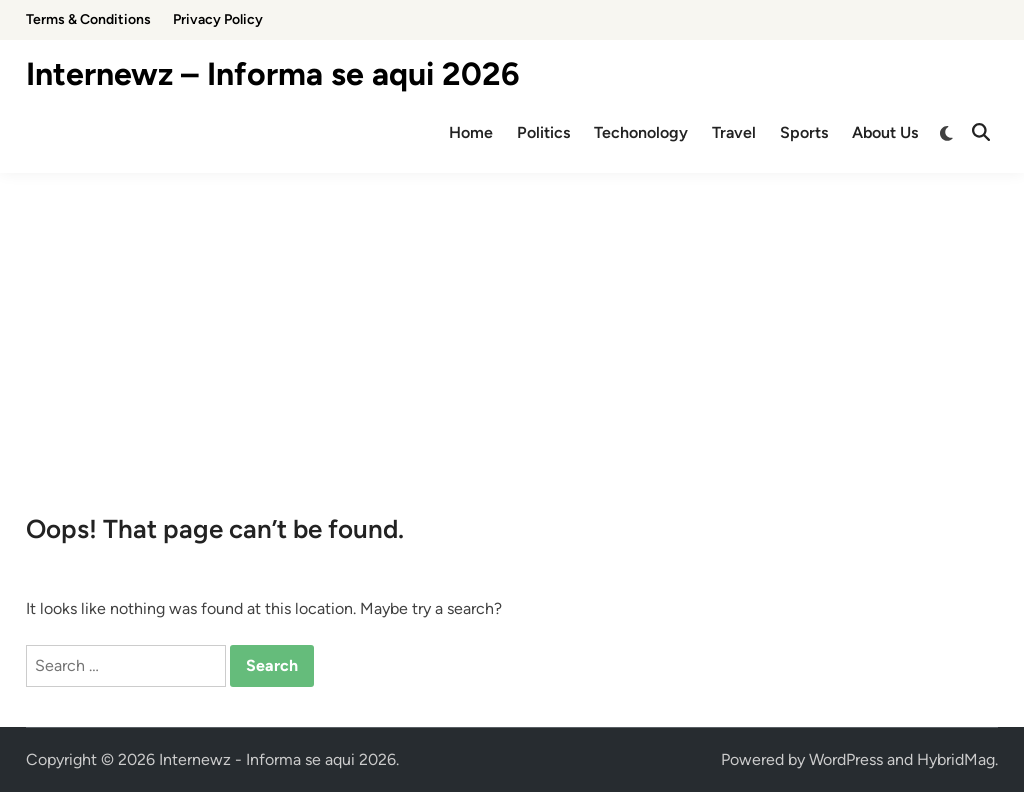 The width and height of the screenshot is (1024, 792). I want to click on Internewz – Informa se aqui 2026, so click(273, 74).